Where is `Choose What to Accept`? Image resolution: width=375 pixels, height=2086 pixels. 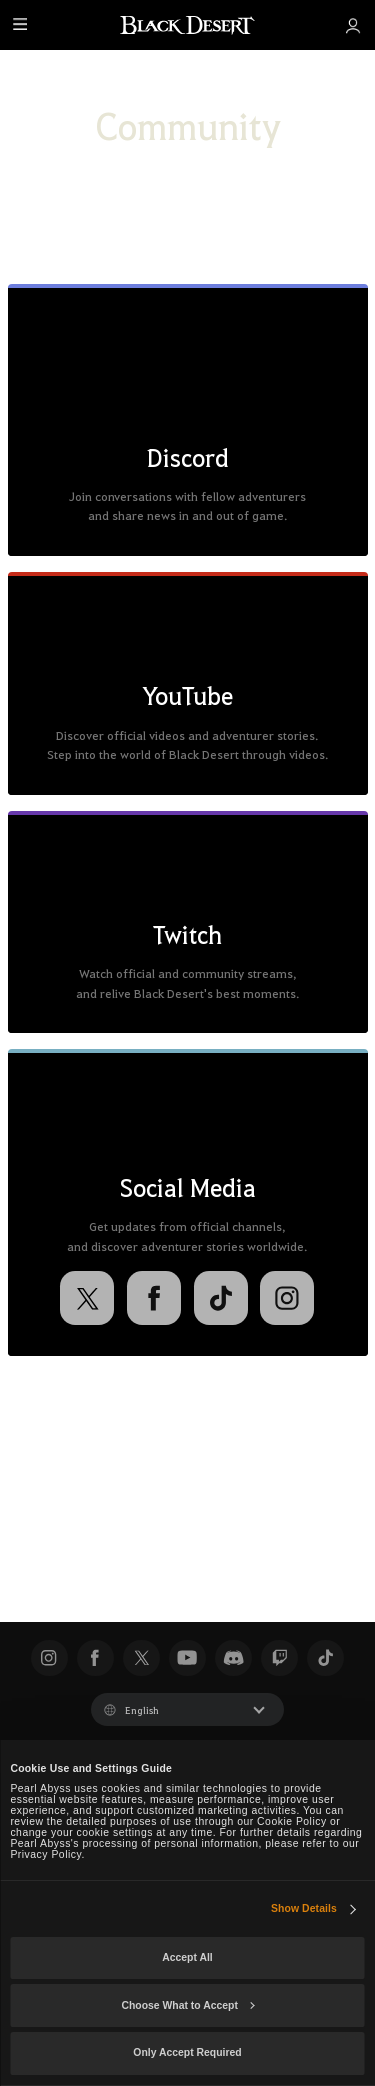
Choose What to Accept is located at coordinates (187, 2005).